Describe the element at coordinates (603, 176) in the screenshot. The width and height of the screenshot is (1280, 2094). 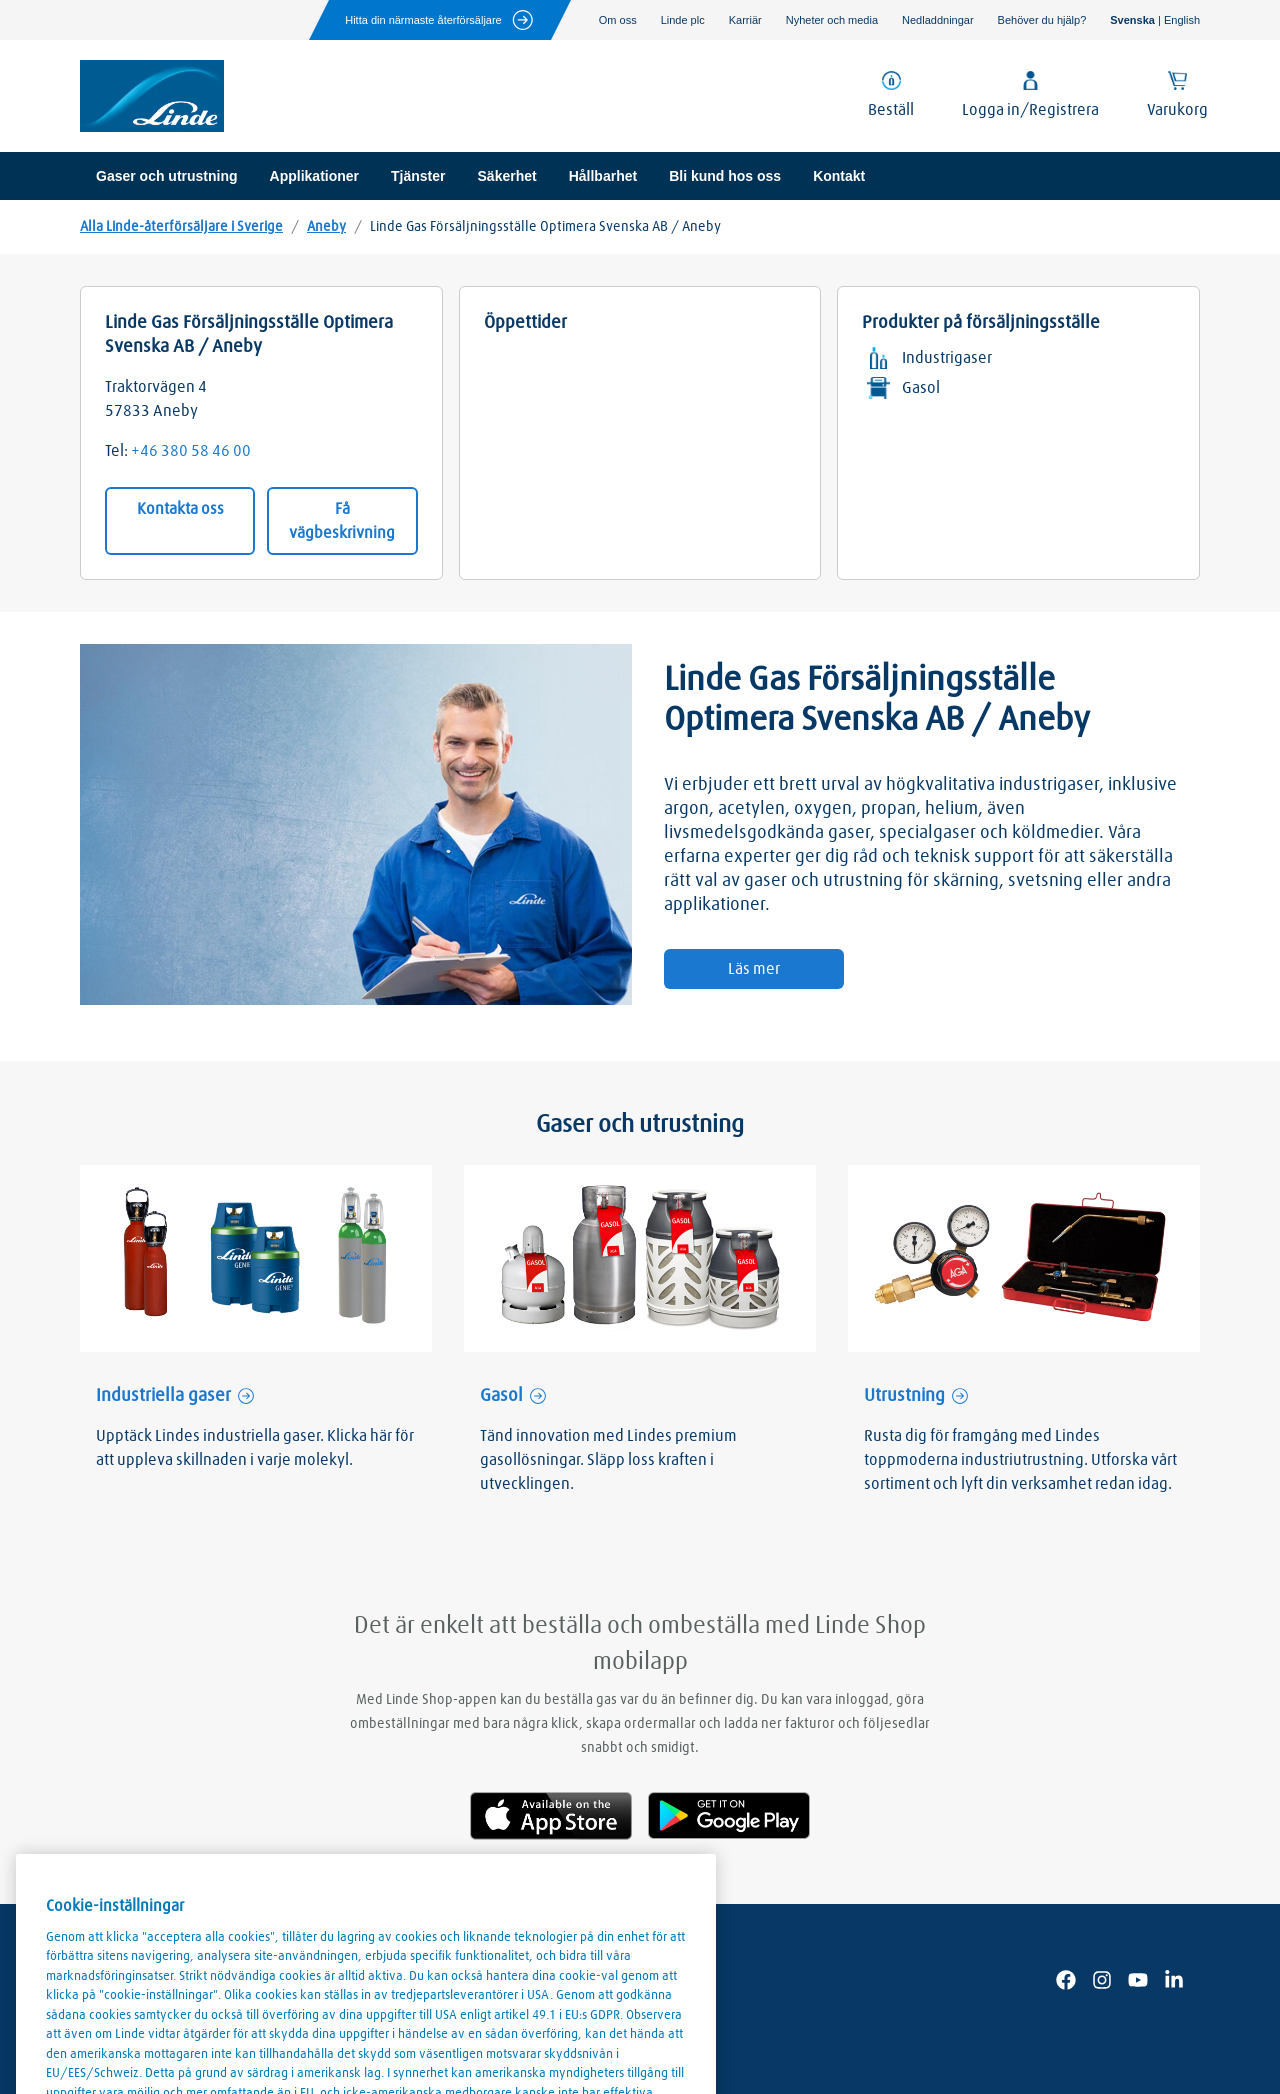
I see `Hållbarhet` at that location.